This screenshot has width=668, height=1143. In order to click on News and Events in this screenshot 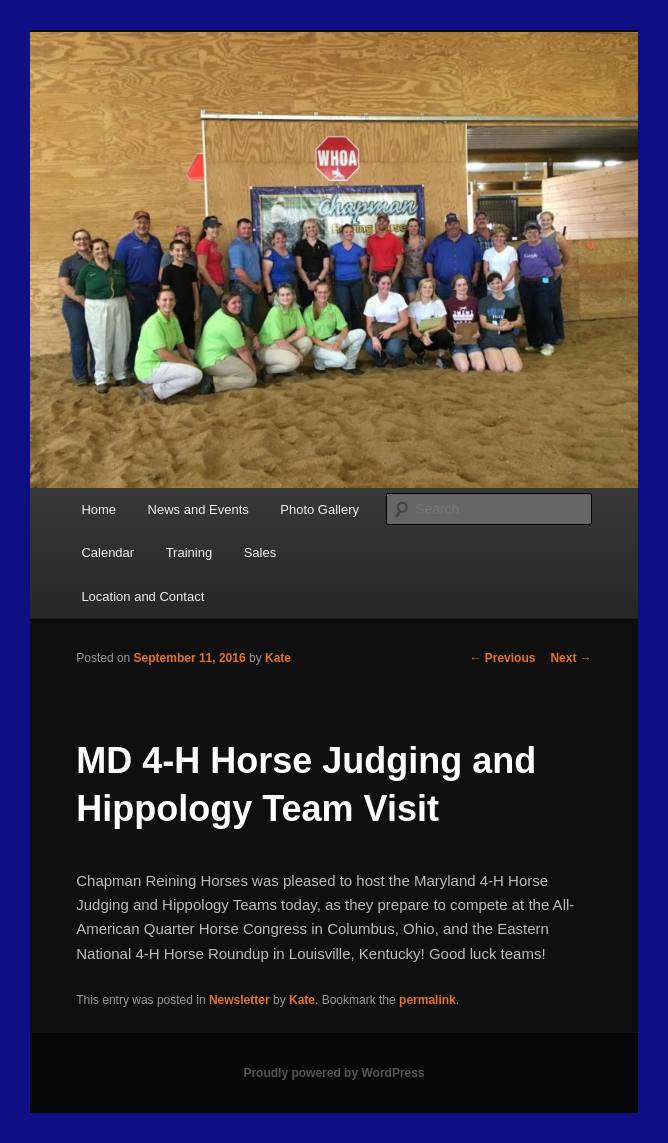, I will do `click(198, 509)`.